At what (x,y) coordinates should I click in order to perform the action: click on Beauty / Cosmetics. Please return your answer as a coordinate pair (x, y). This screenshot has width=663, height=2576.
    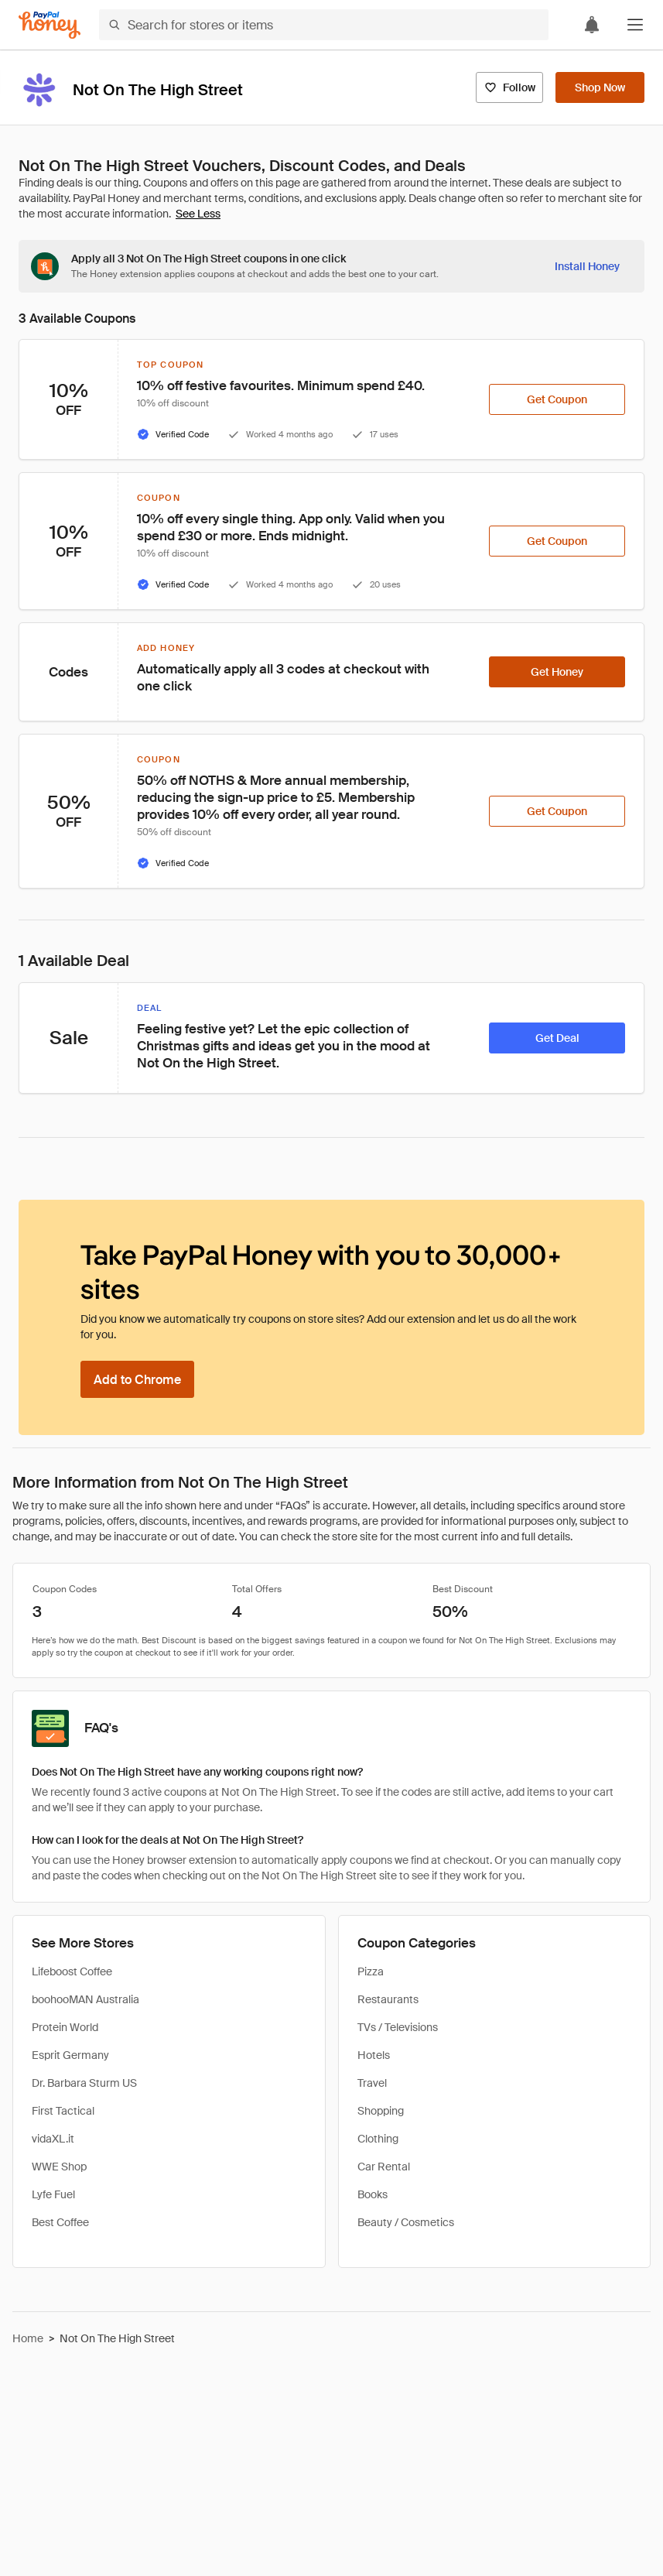
    Looking at the image, I should click on (405, 2222).